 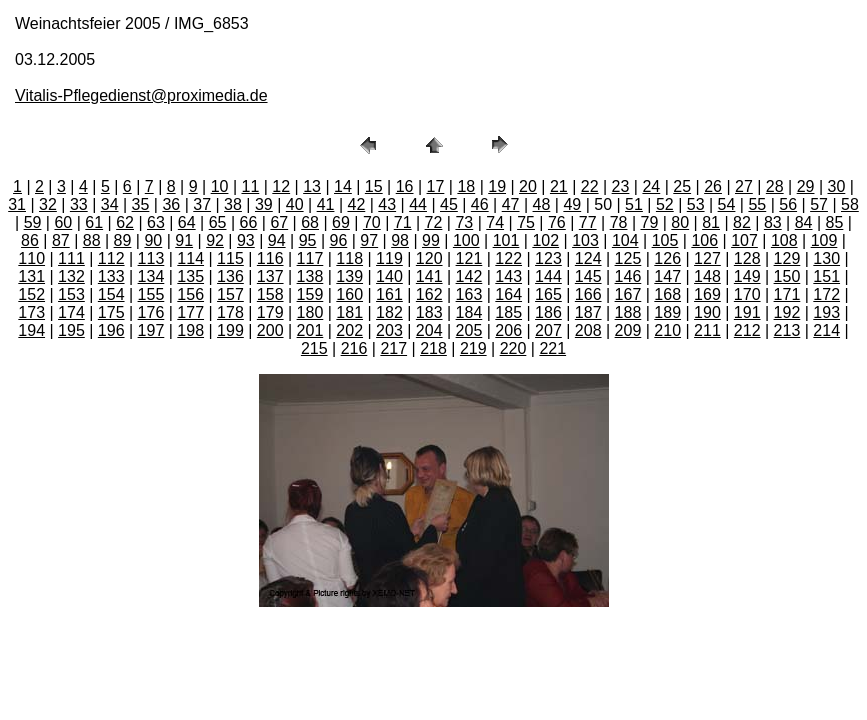 What do you see at coordinates (151, 276) in the screenshot?
I see `134` at bounding box center [151, 276].